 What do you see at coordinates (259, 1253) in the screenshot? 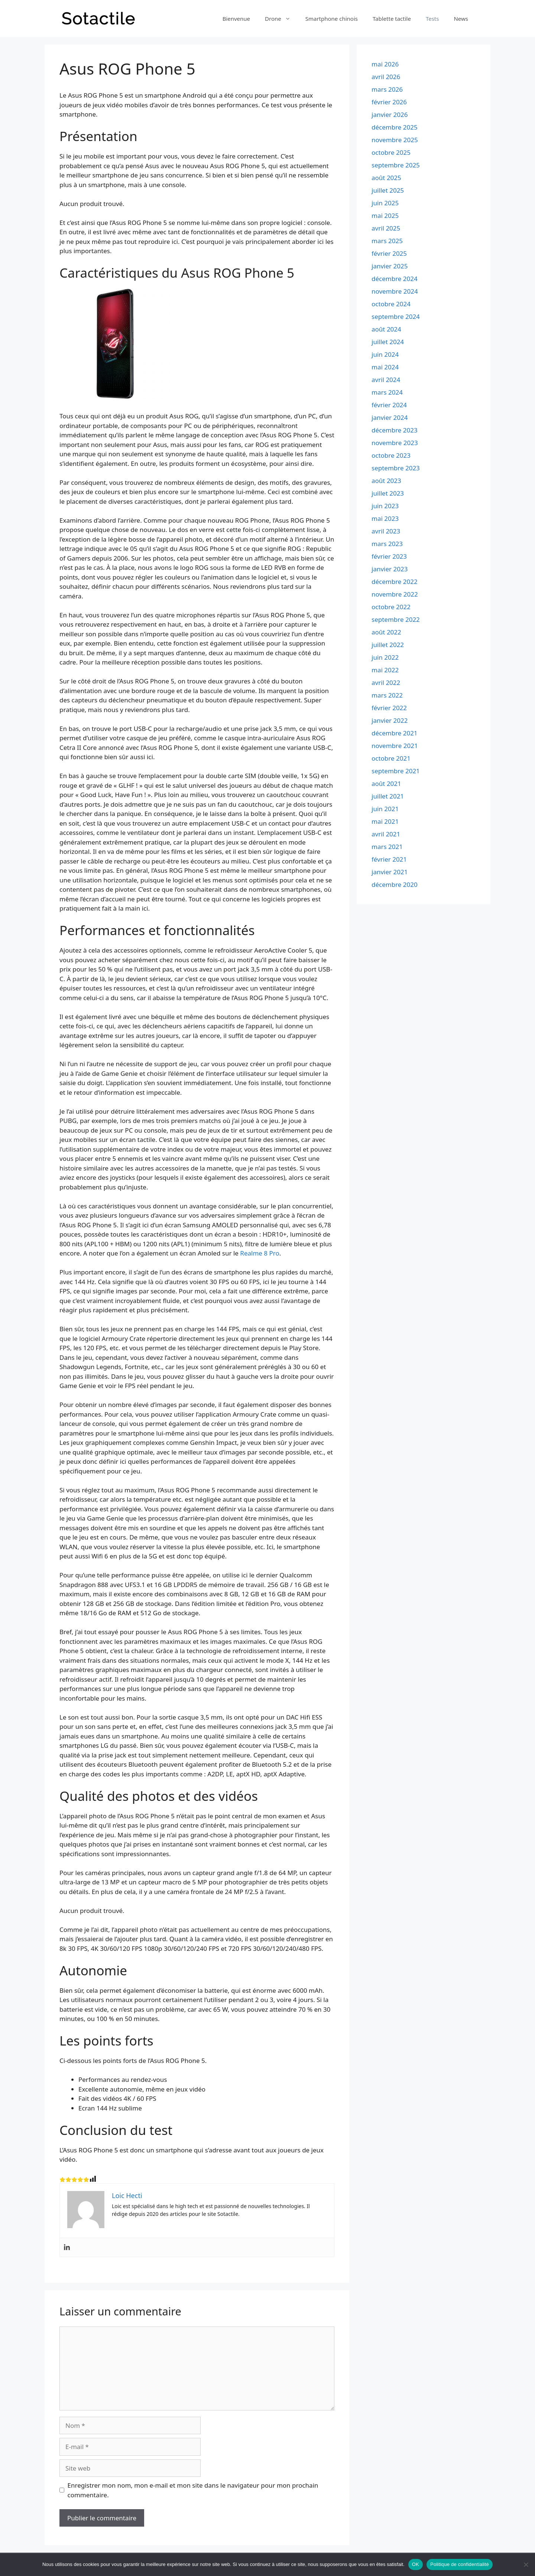
I see `Realme 8 Pro` at bounding box center [259, 1253].